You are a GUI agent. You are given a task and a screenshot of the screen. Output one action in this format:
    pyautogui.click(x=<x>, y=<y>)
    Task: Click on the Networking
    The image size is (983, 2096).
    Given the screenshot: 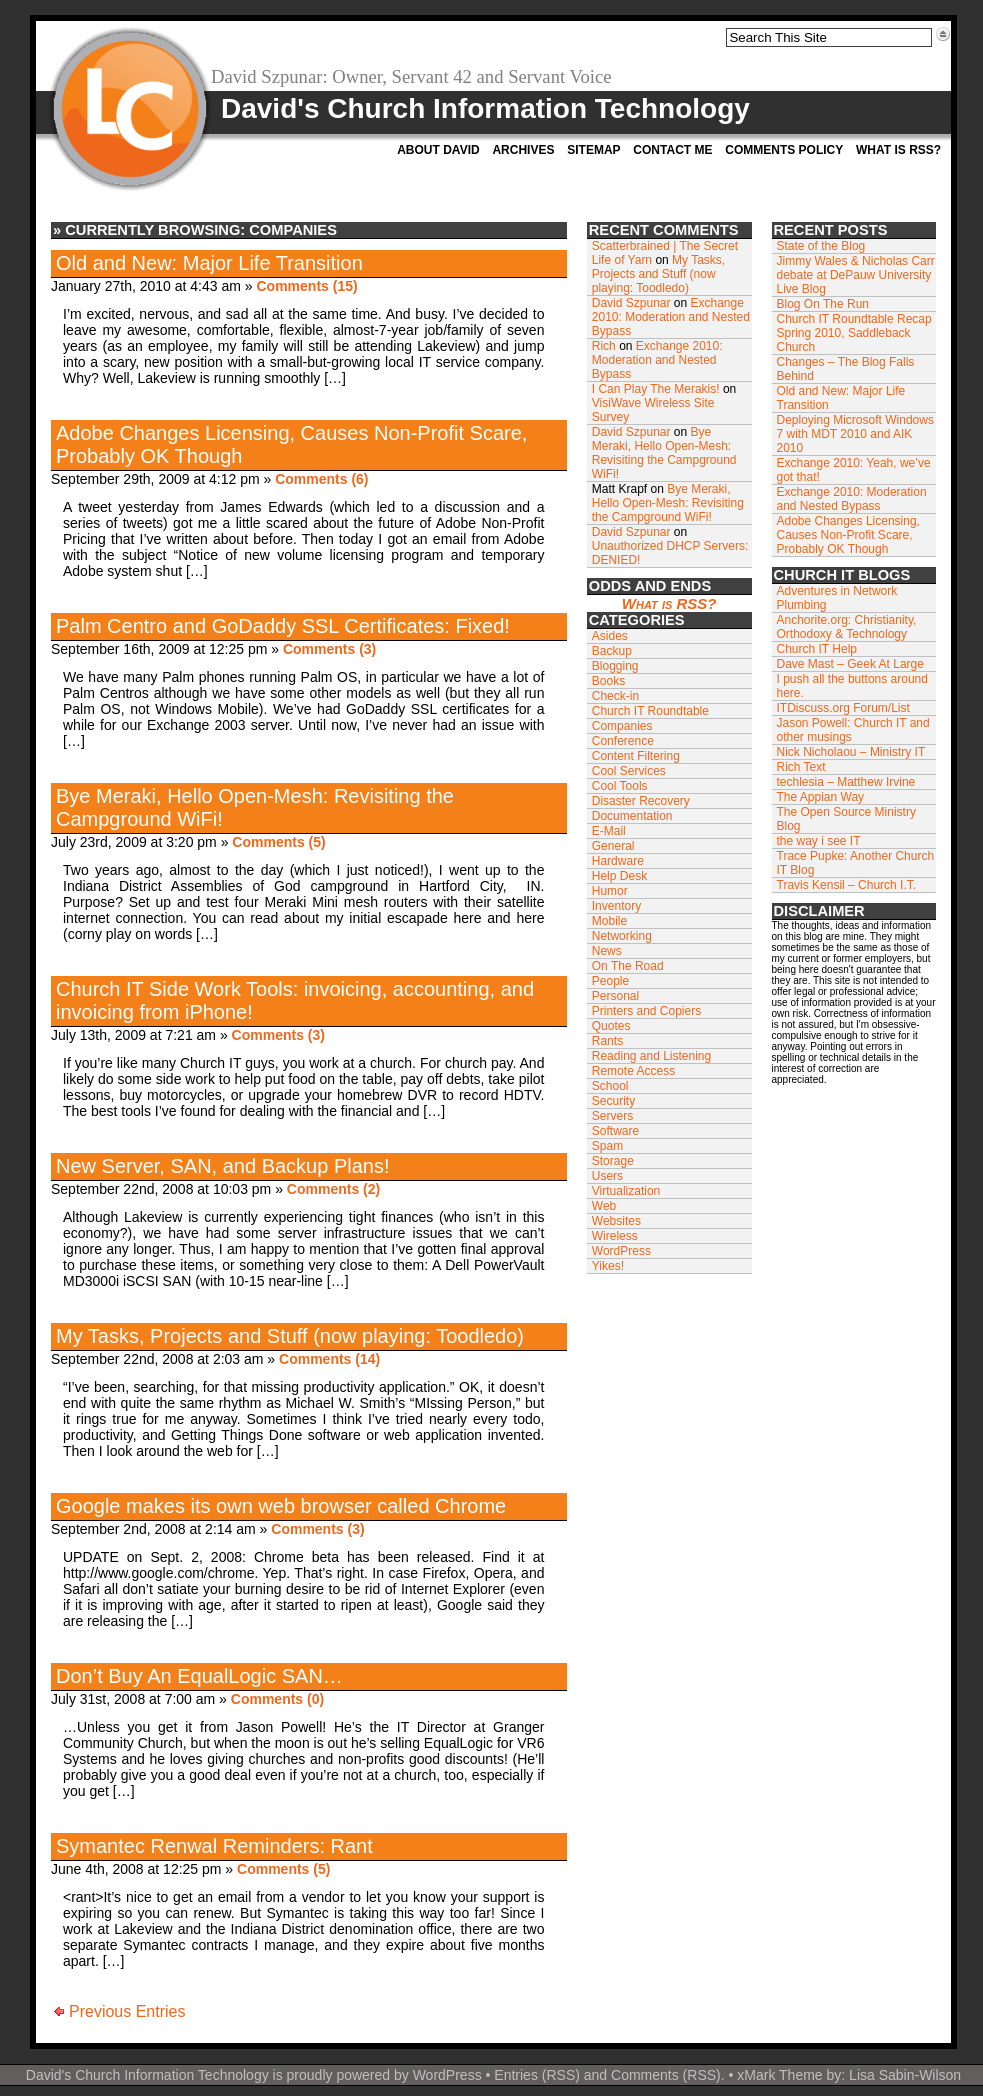 What is the action you would take?
    pyautogui.click(x=622, y=936)
    